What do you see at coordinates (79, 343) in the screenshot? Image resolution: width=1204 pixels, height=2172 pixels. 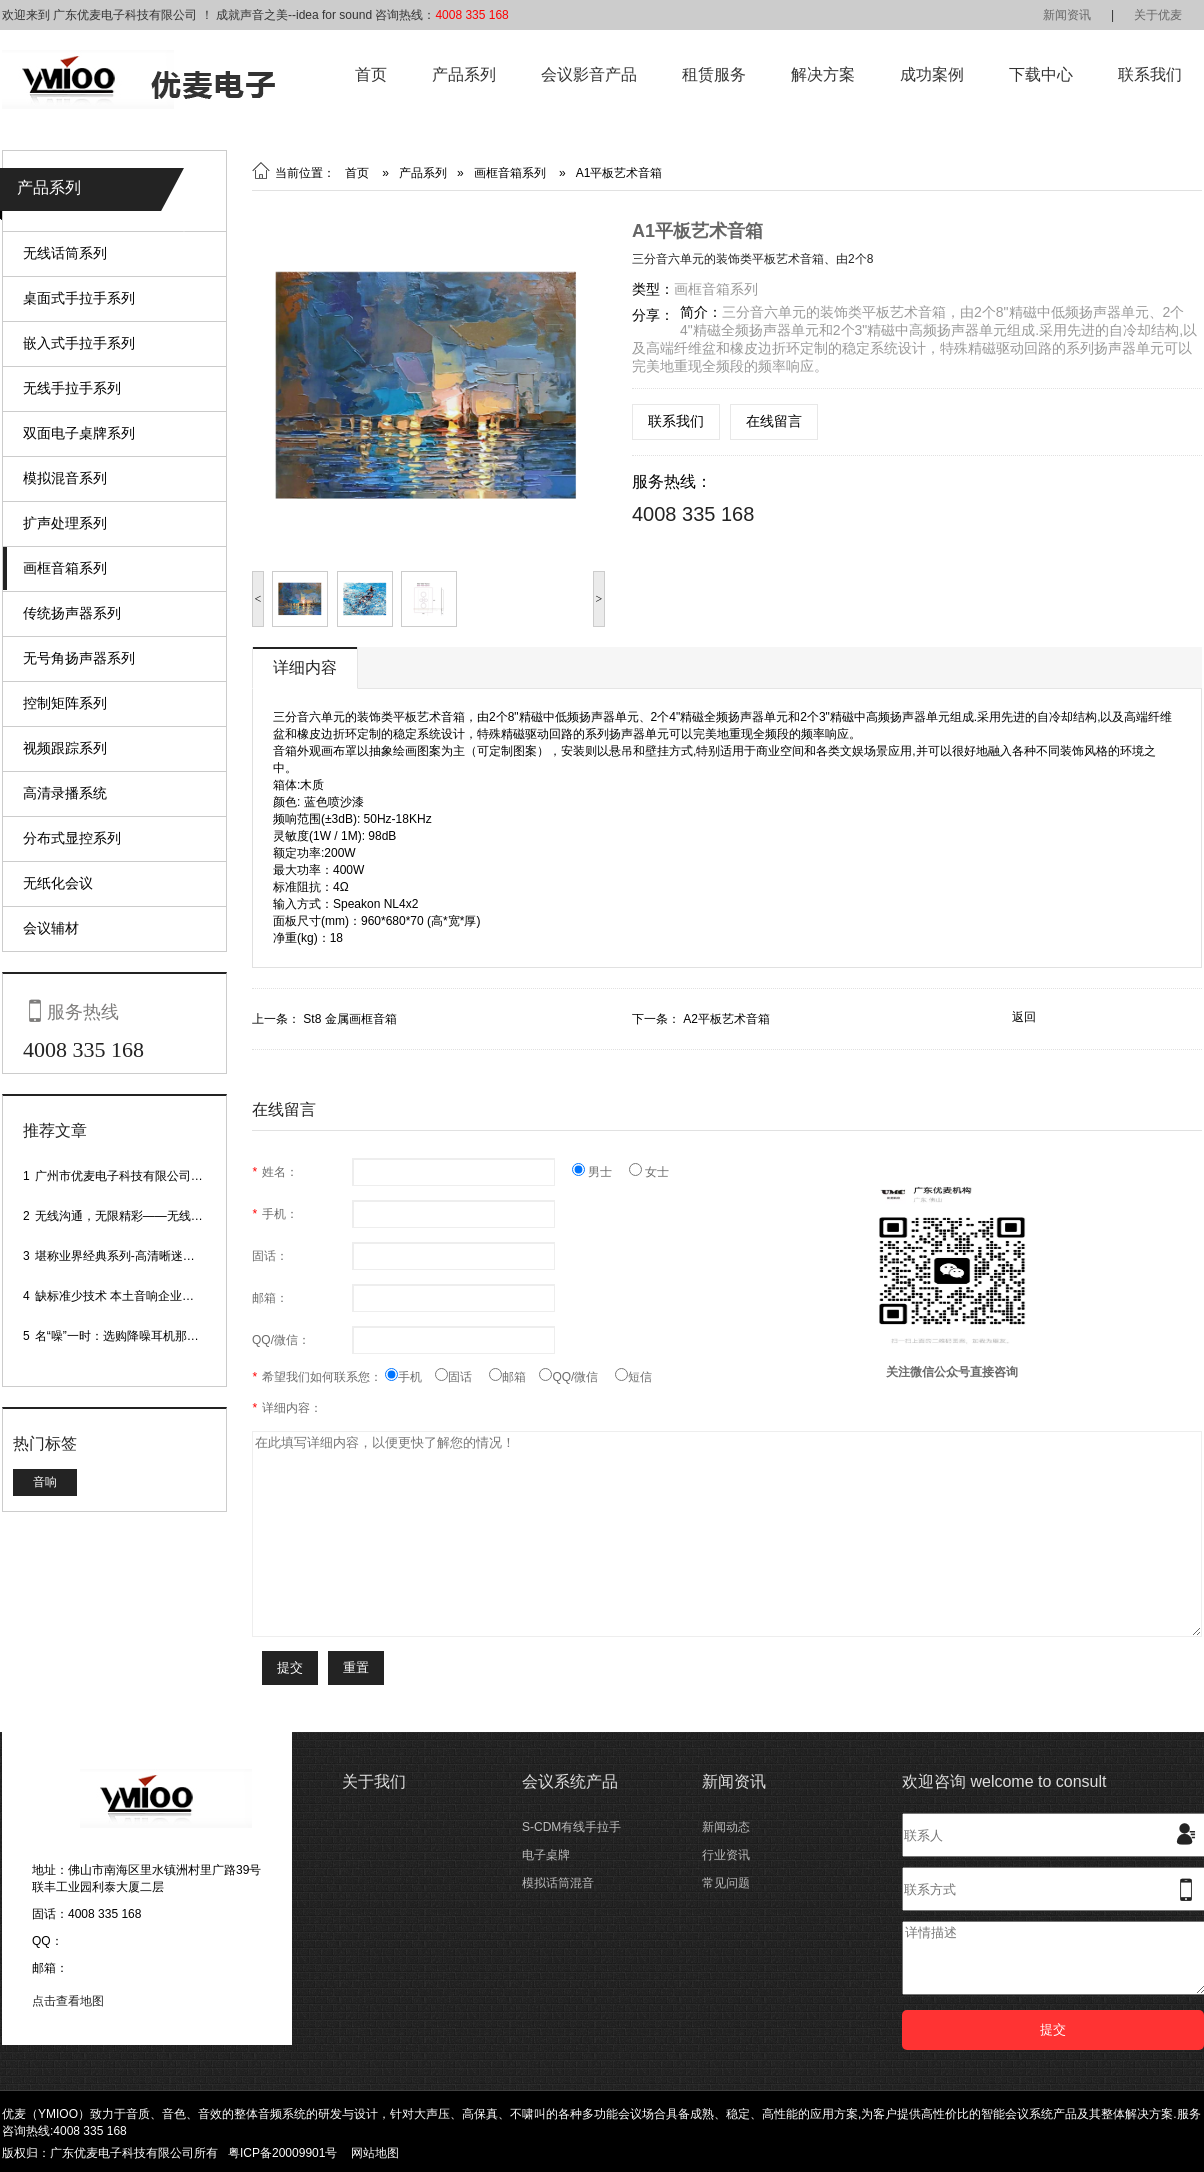 I see `嵌入式手拉手系列` at bounding box center [79, 343].